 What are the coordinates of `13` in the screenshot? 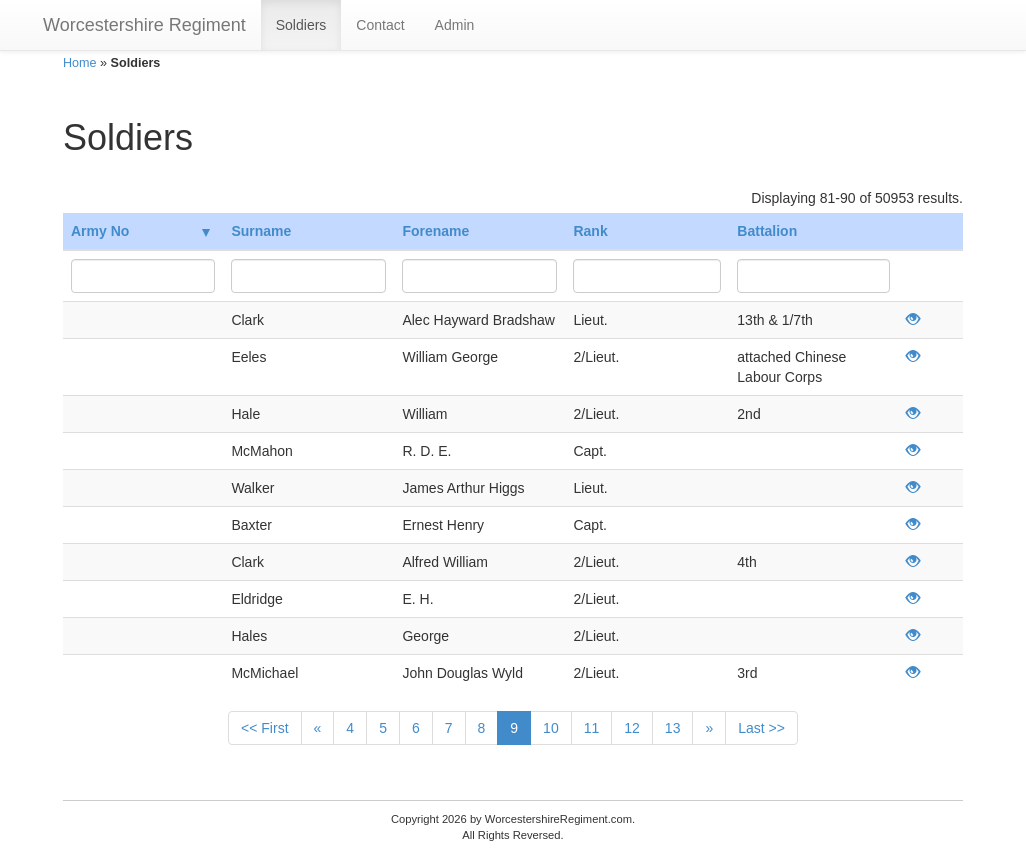 It's located at (673, 728).